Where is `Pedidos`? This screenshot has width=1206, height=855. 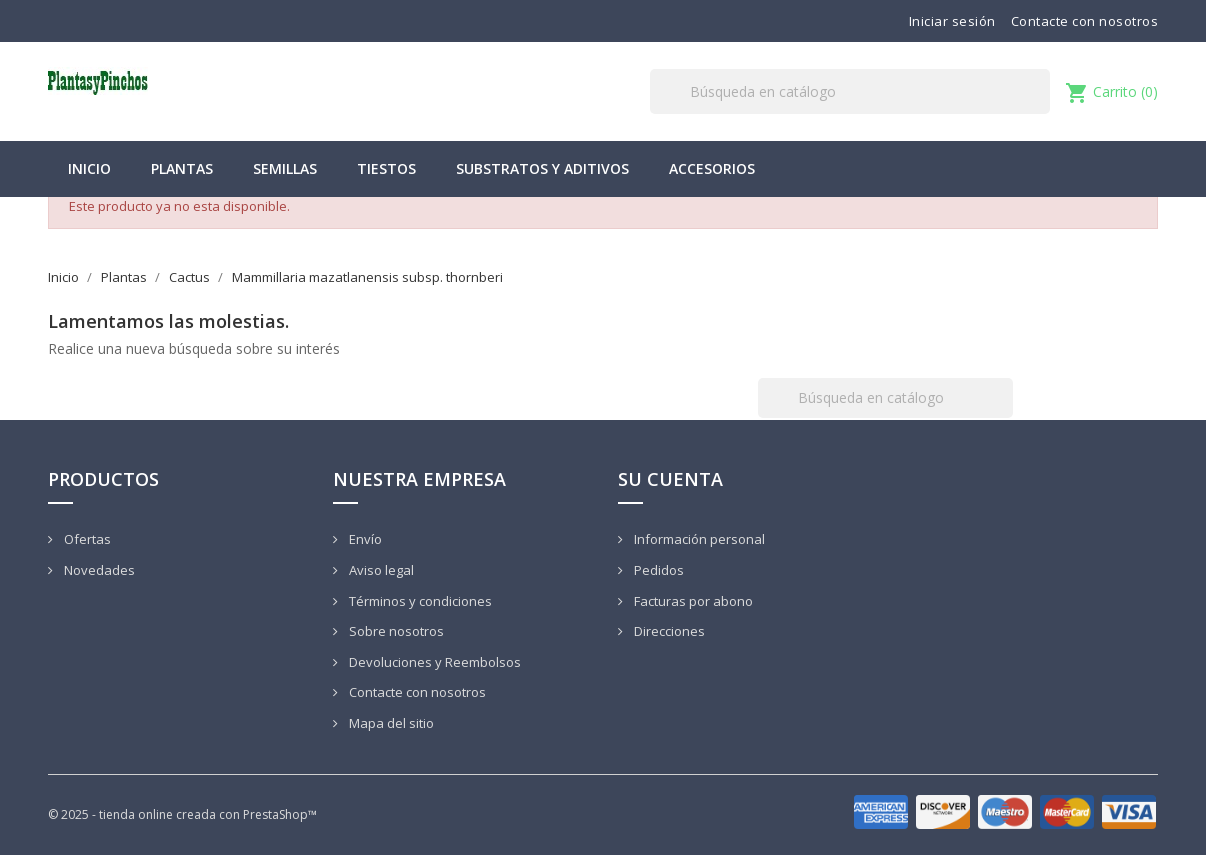 Pedidos is located at coordinates (657, 570).